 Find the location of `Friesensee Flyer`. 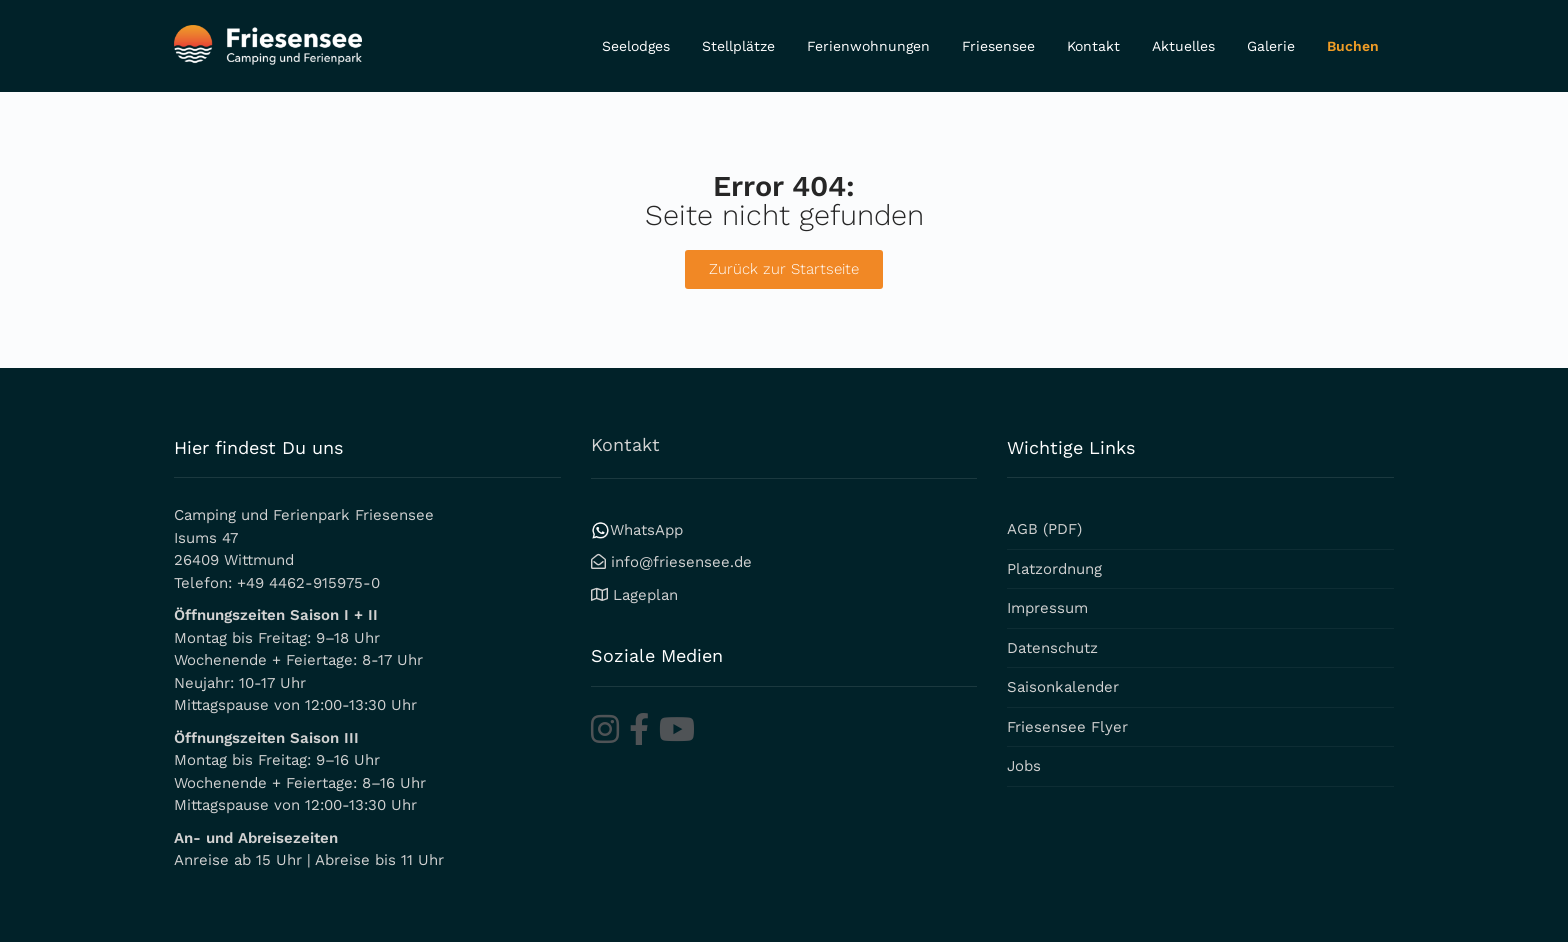

Friesensee Flyer is located at coordinates (1067, 727).